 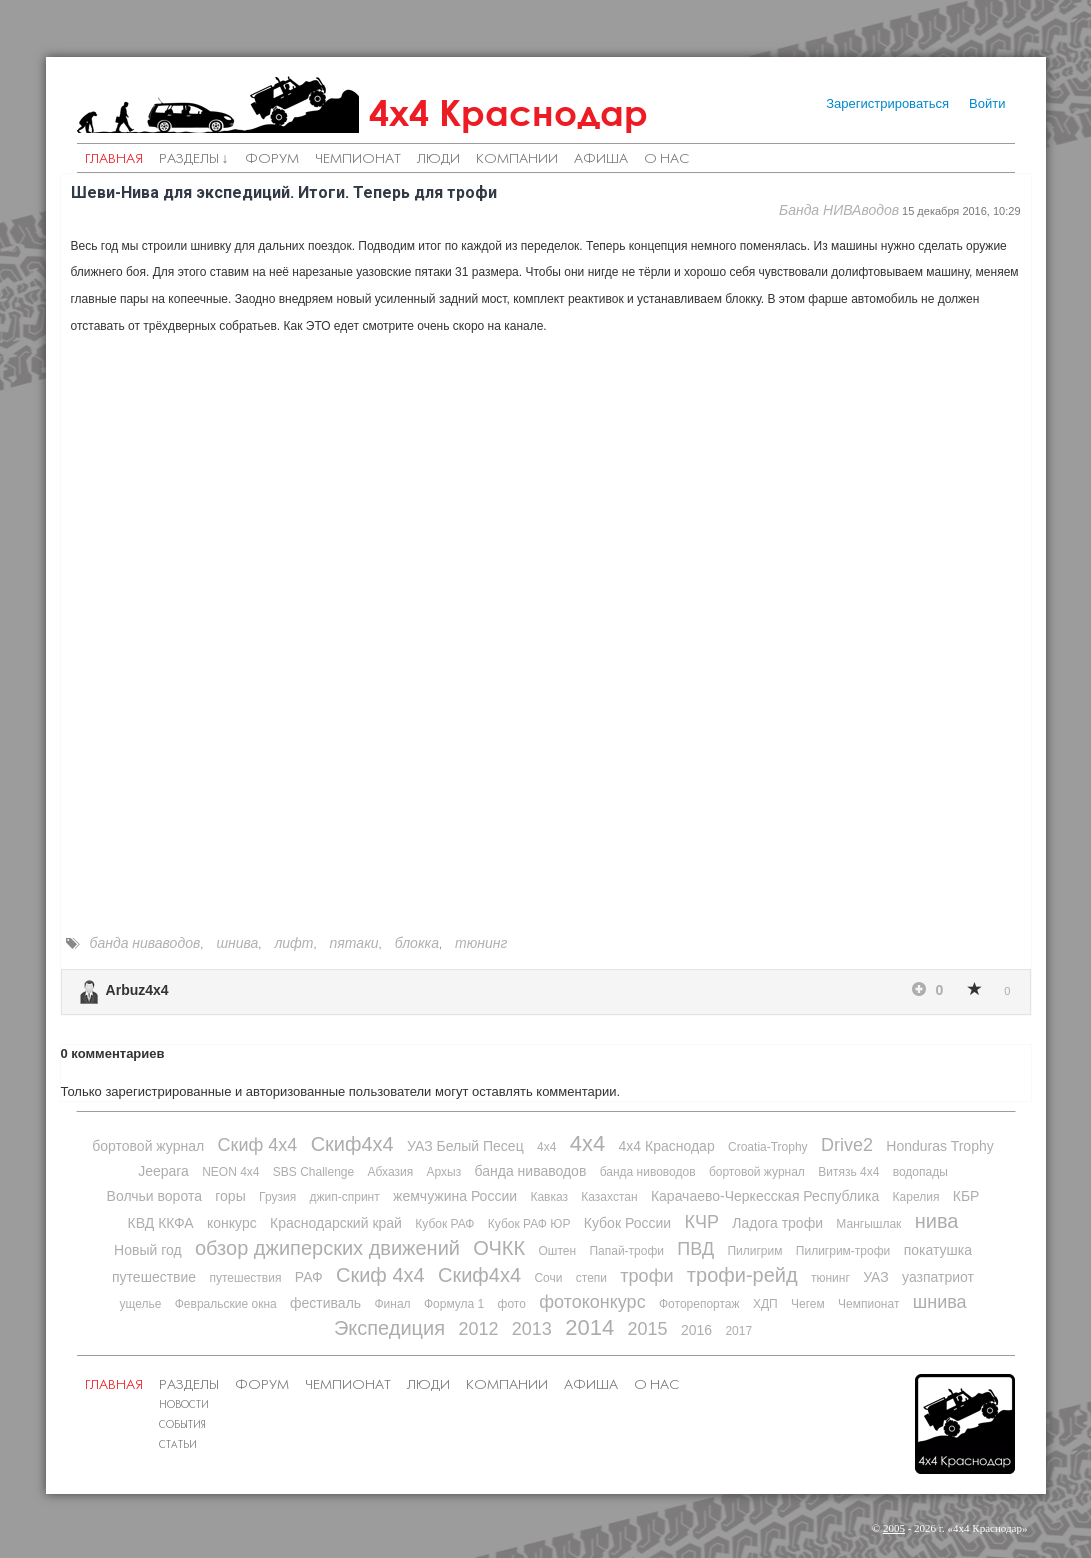 I want to click on Jeepara, so click(x=163, y=1171).